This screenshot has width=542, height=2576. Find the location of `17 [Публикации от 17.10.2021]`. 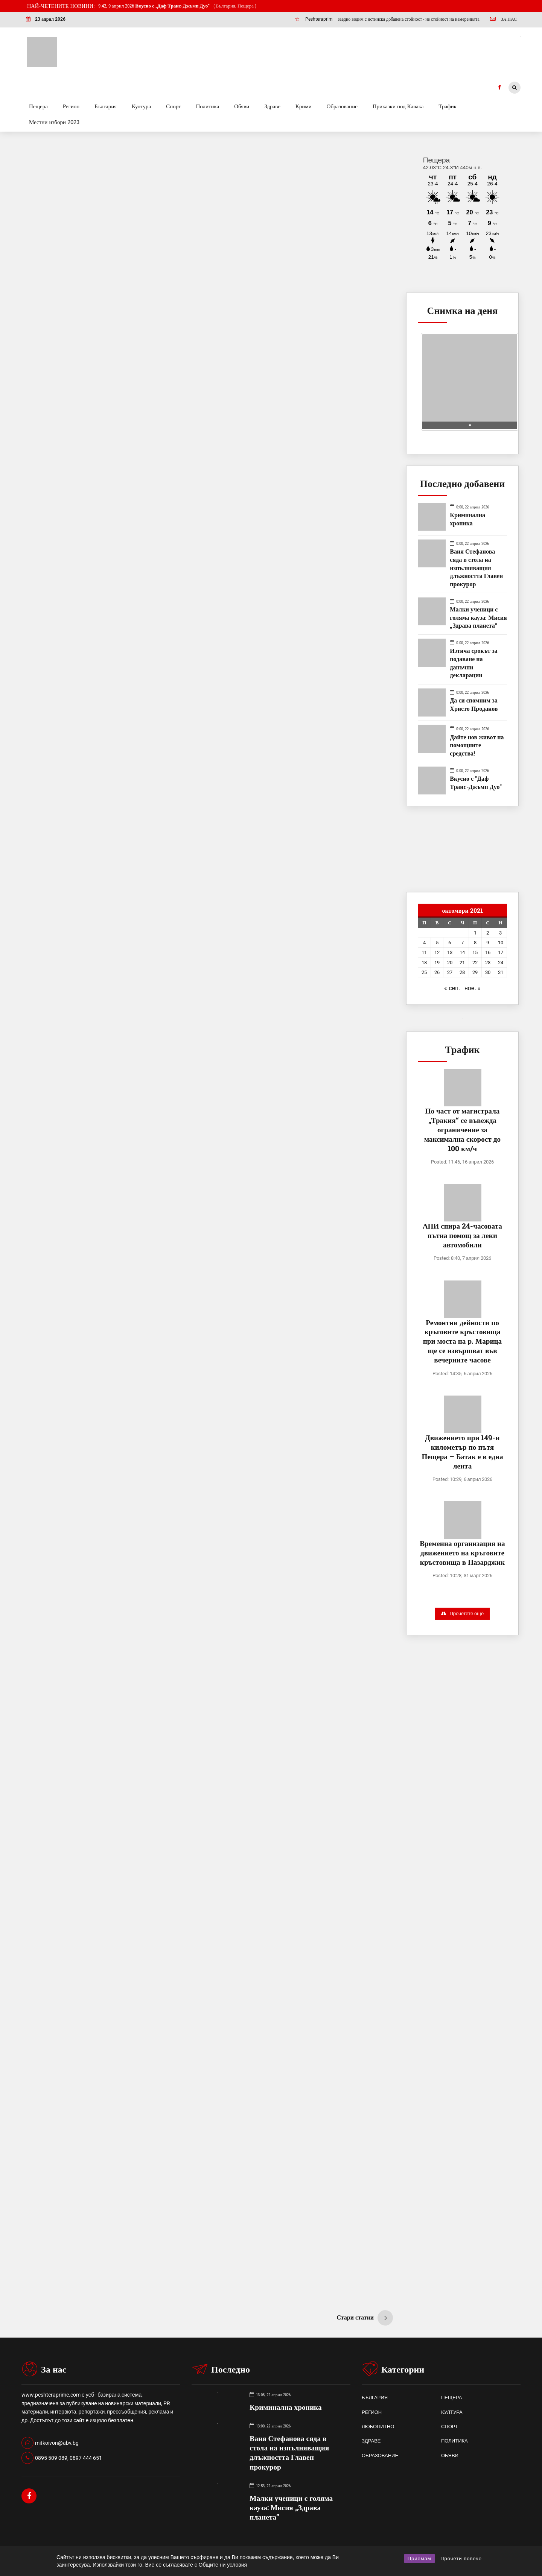

17 [Публикации от 17.10.2021] is located at coordinates (500, 952).